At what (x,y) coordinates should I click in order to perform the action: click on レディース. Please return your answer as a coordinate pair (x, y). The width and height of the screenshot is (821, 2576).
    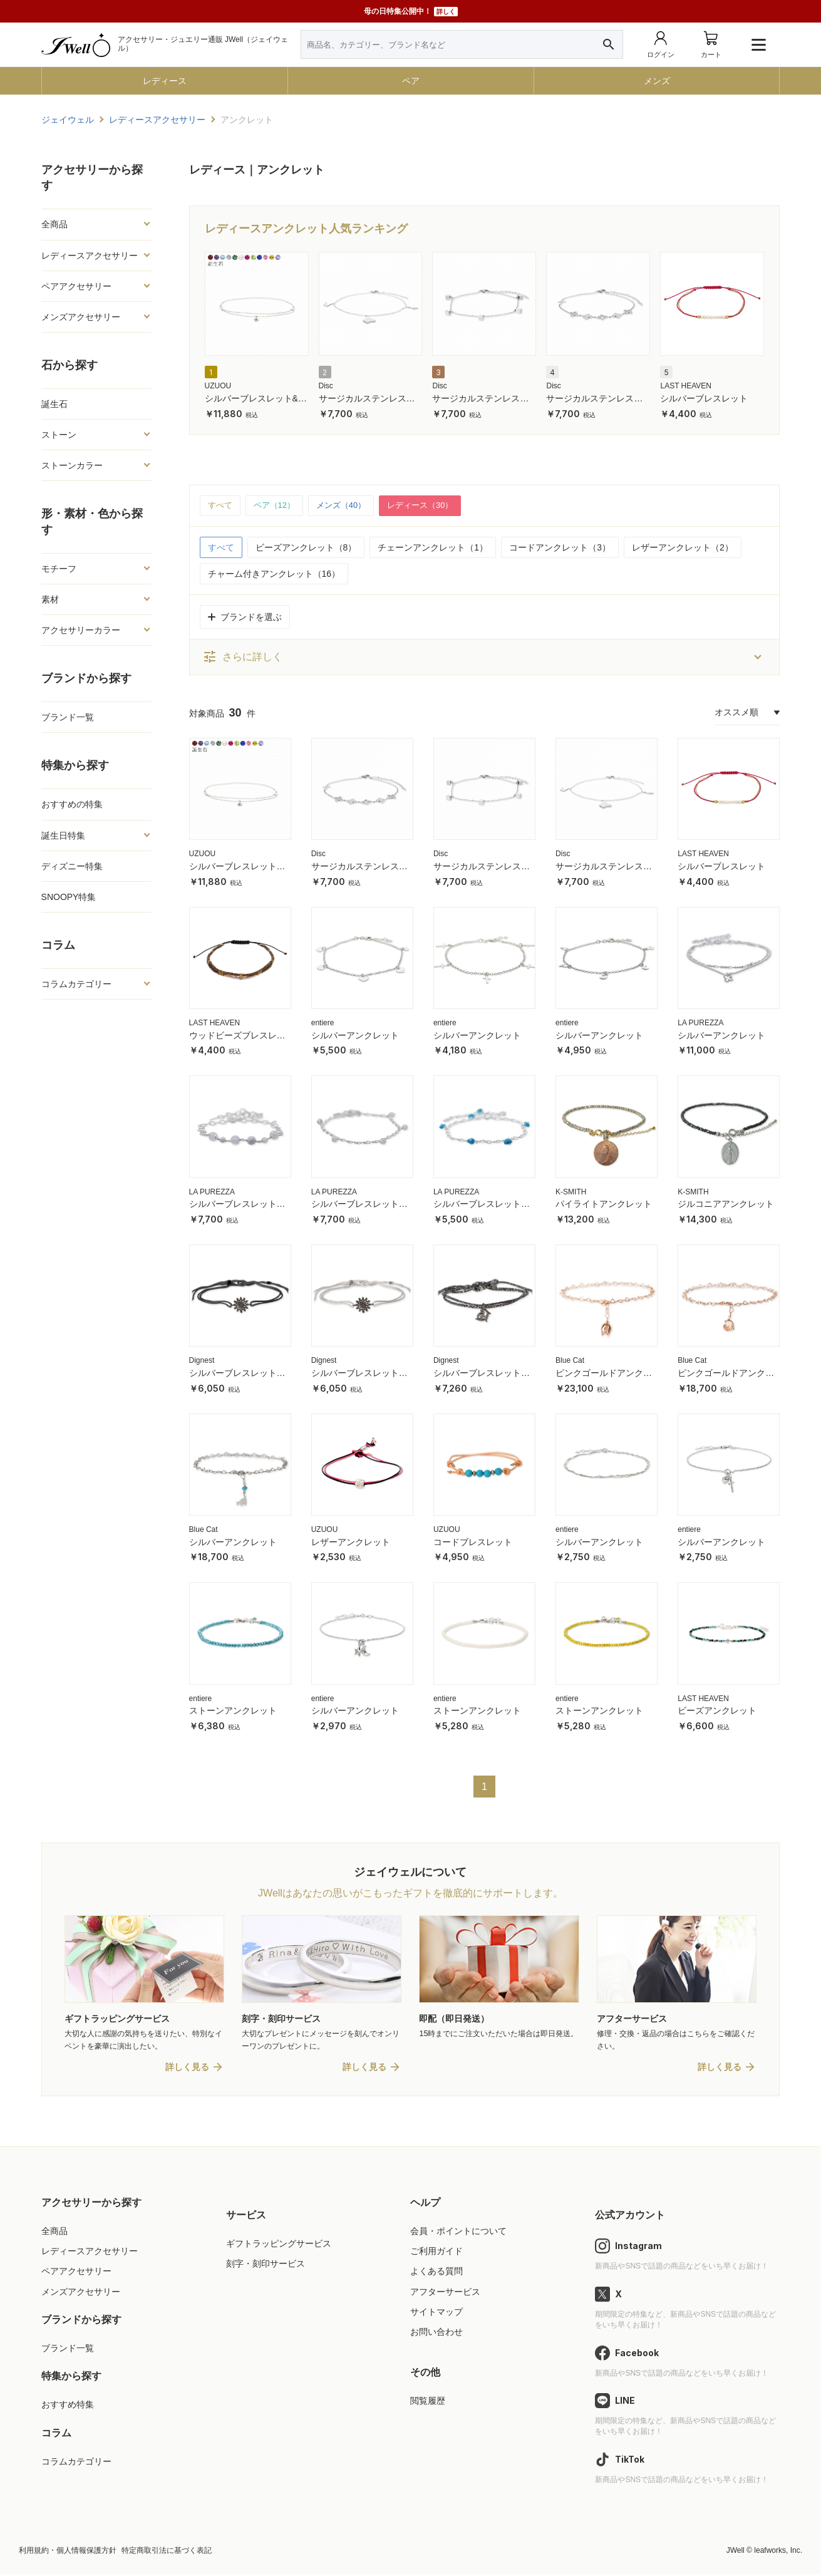
    Looking at the image, I should click on (165, 81).